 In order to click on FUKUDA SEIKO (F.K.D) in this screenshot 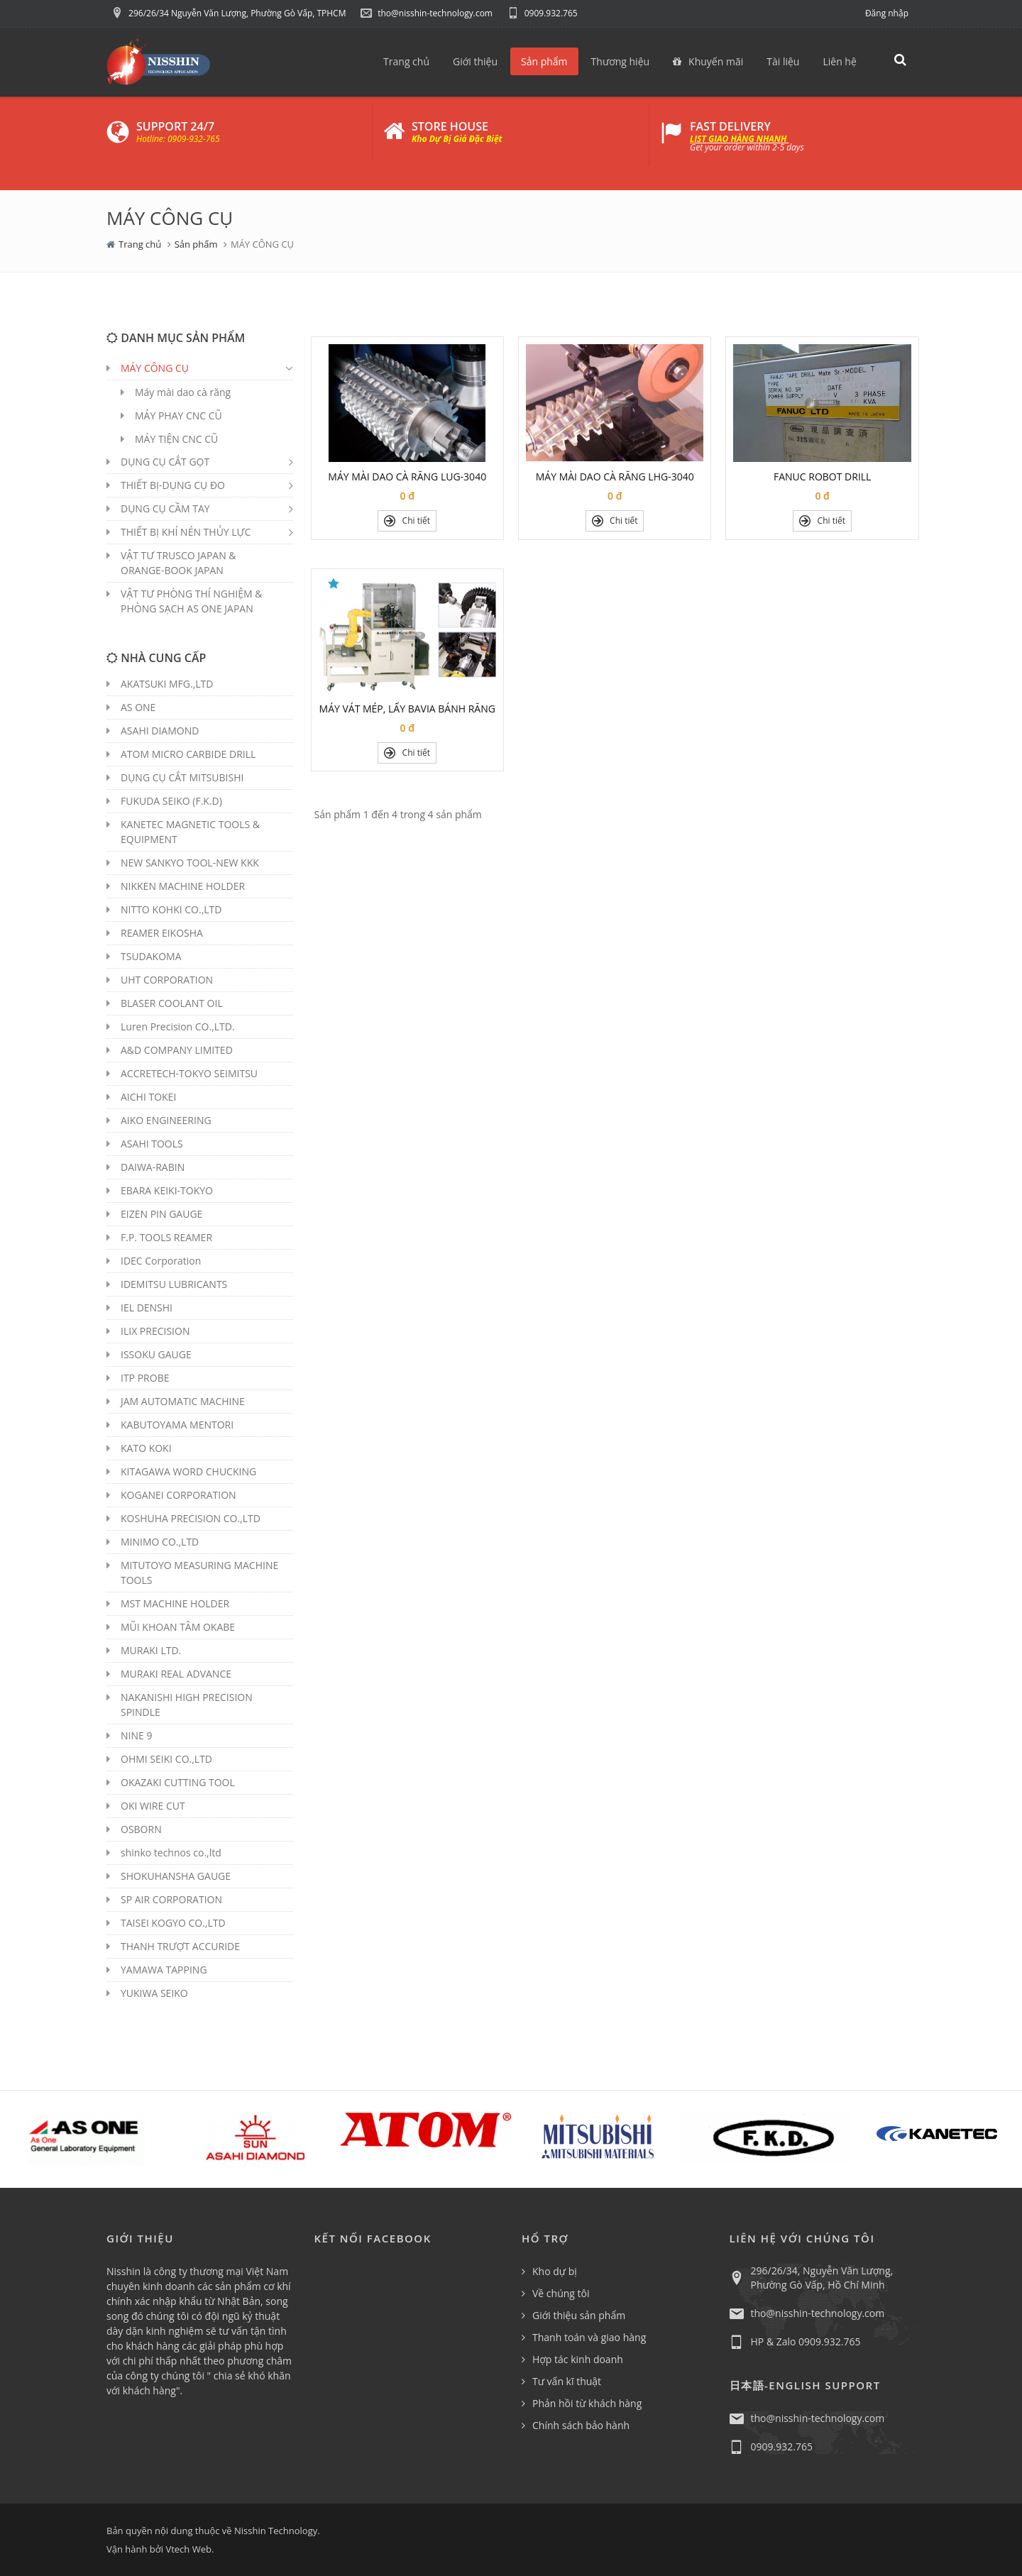, I will do `click(171, 801)`.